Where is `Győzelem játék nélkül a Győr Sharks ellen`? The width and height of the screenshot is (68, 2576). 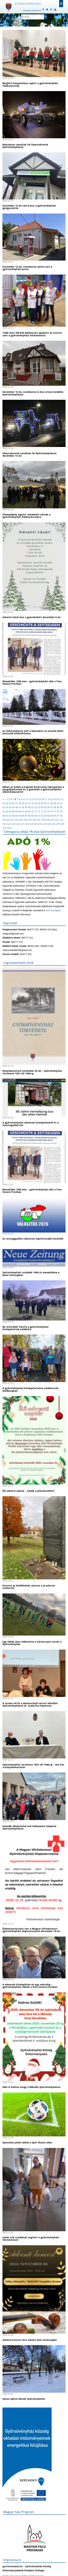 Győzelem játék nélkül a Győr Sharks ellen is located at coordinates (27, 2142).